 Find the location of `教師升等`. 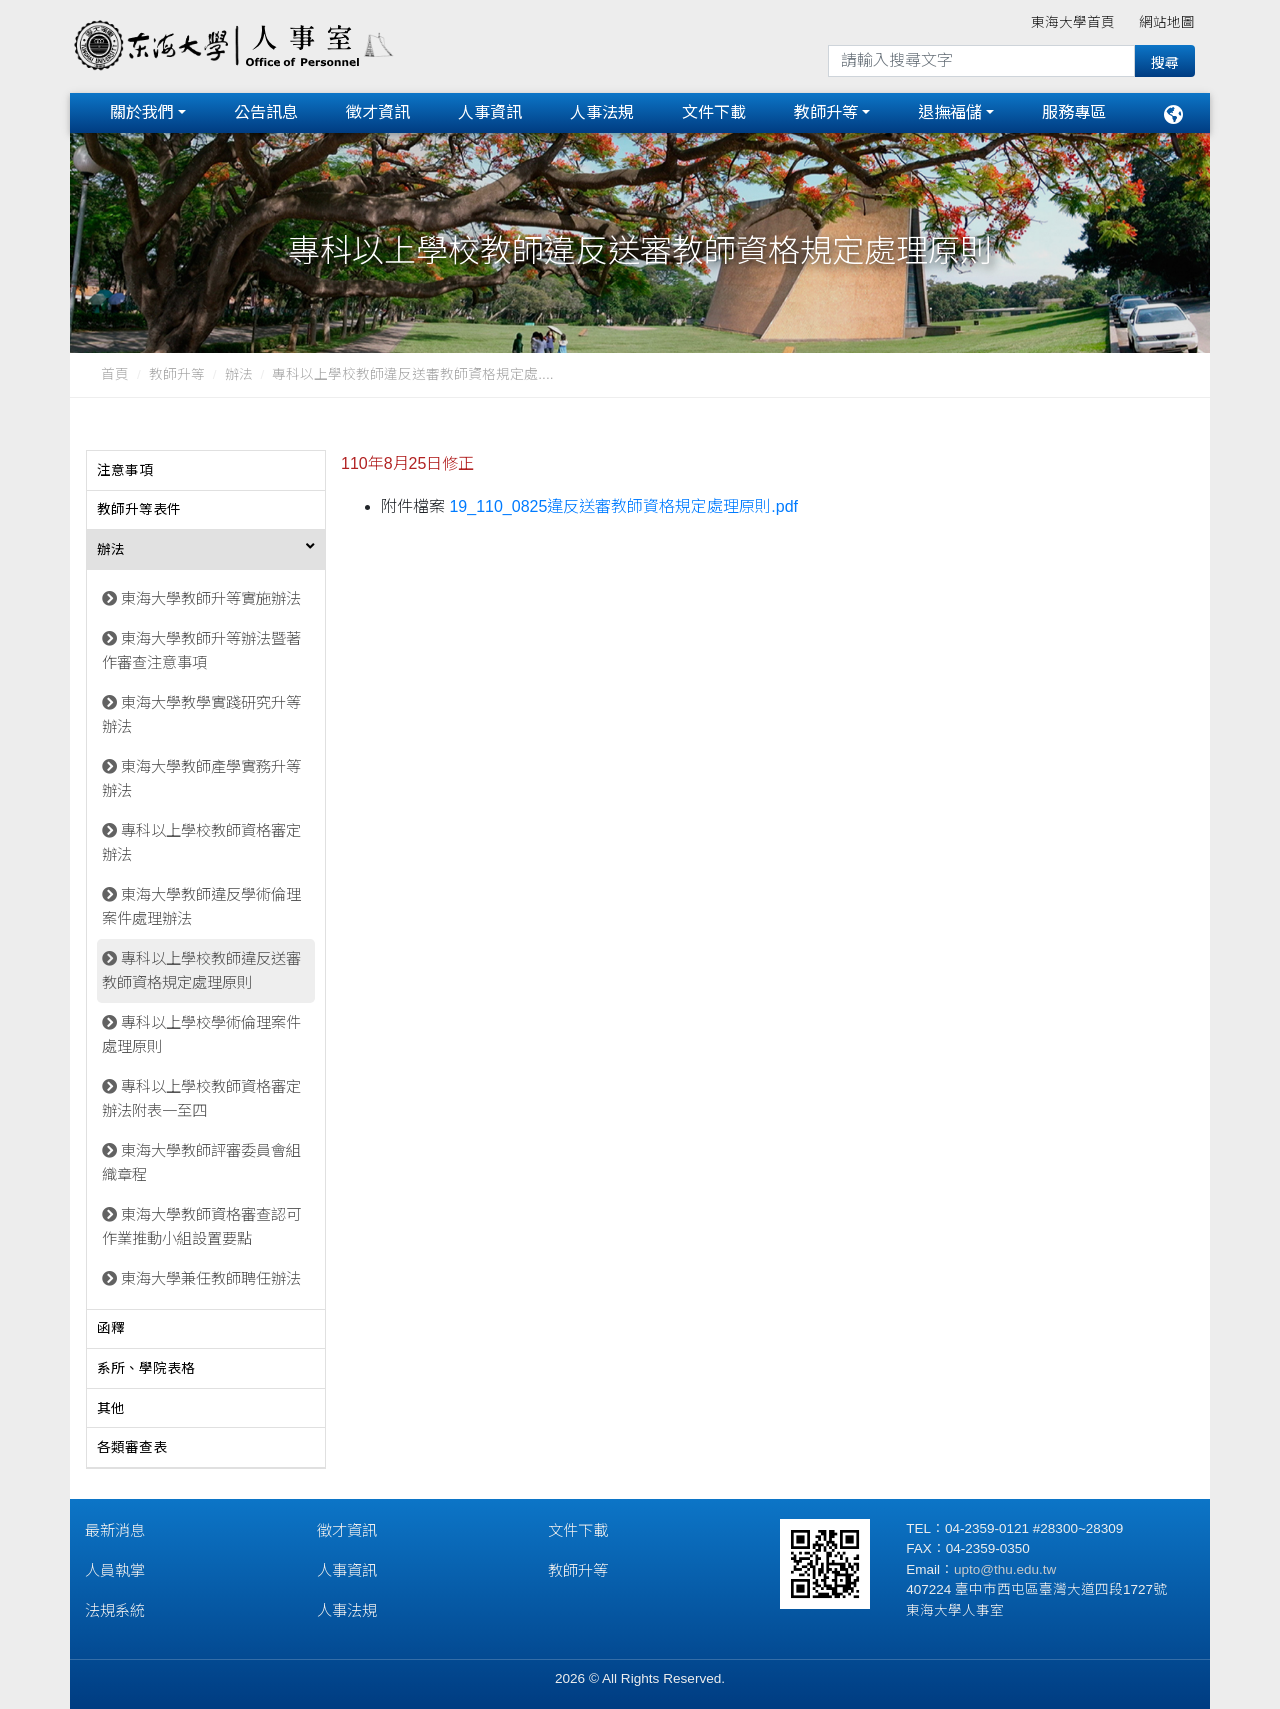

教師升等 is located at coordinates (826, 112).